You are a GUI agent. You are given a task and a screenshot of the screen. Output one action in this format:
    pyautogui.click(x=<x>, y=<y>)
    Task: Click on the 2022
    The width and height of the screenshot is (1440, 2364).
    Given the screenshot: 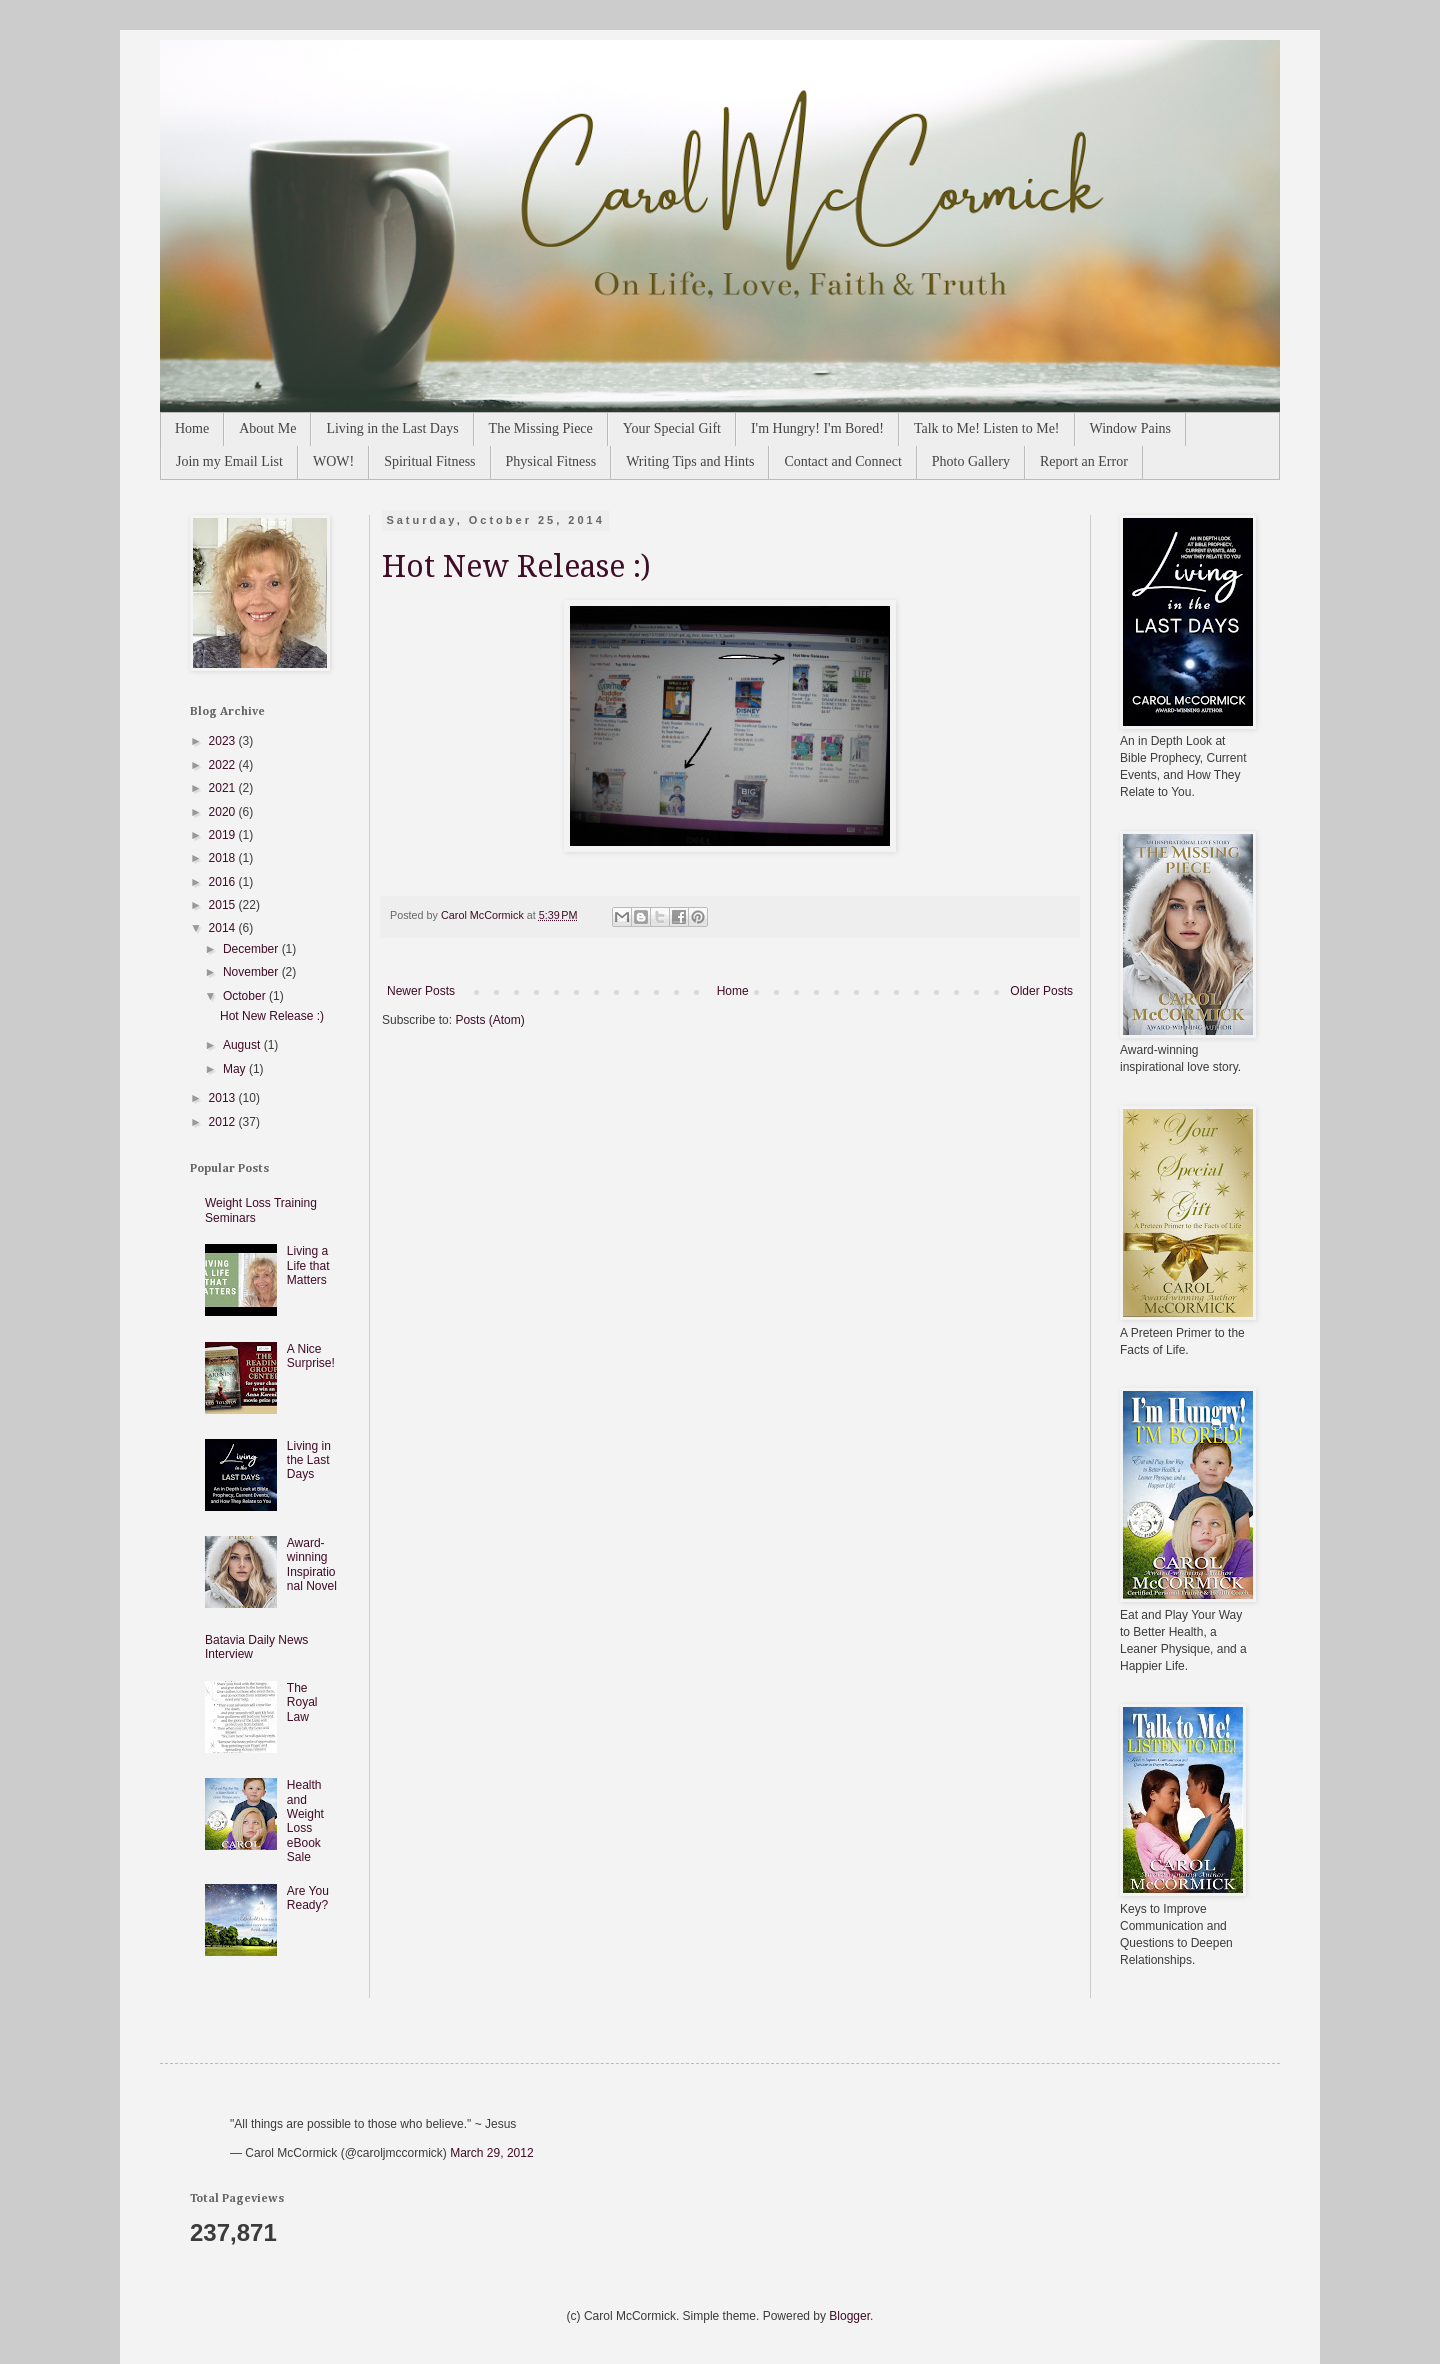 What is the action you would take?
    pyautogui.click(x=224, y=765)
    